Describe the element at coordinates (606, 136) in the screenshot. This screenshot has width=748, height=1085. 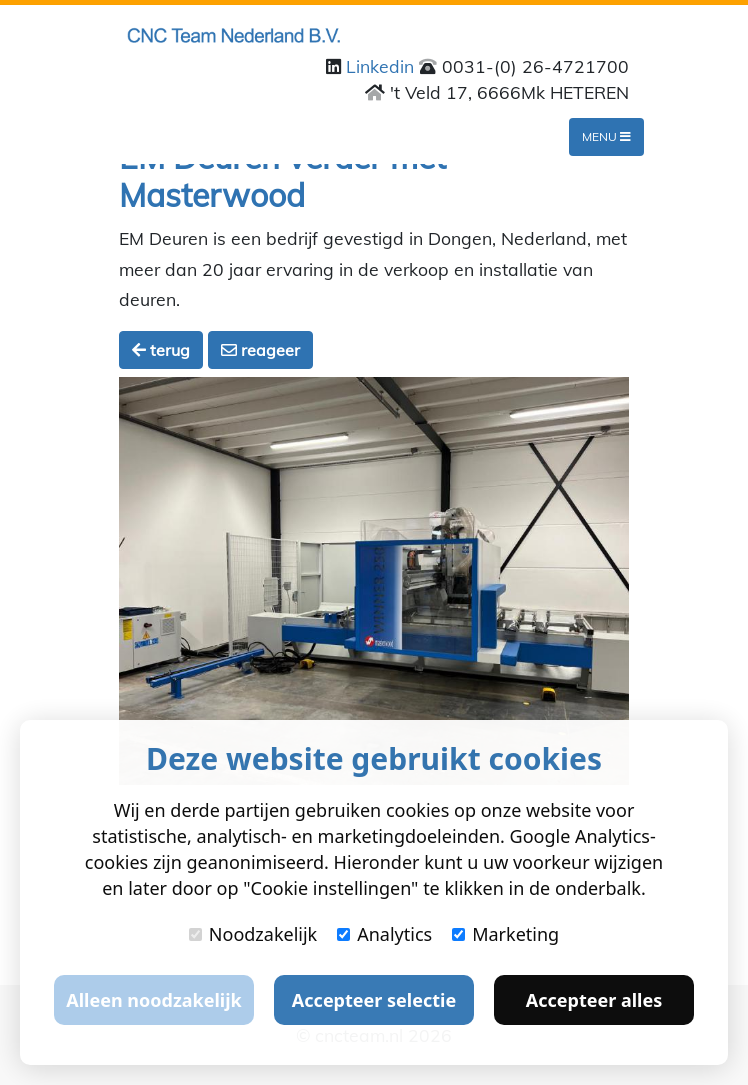
I see `Menu [Toggle navigation]` at that location.